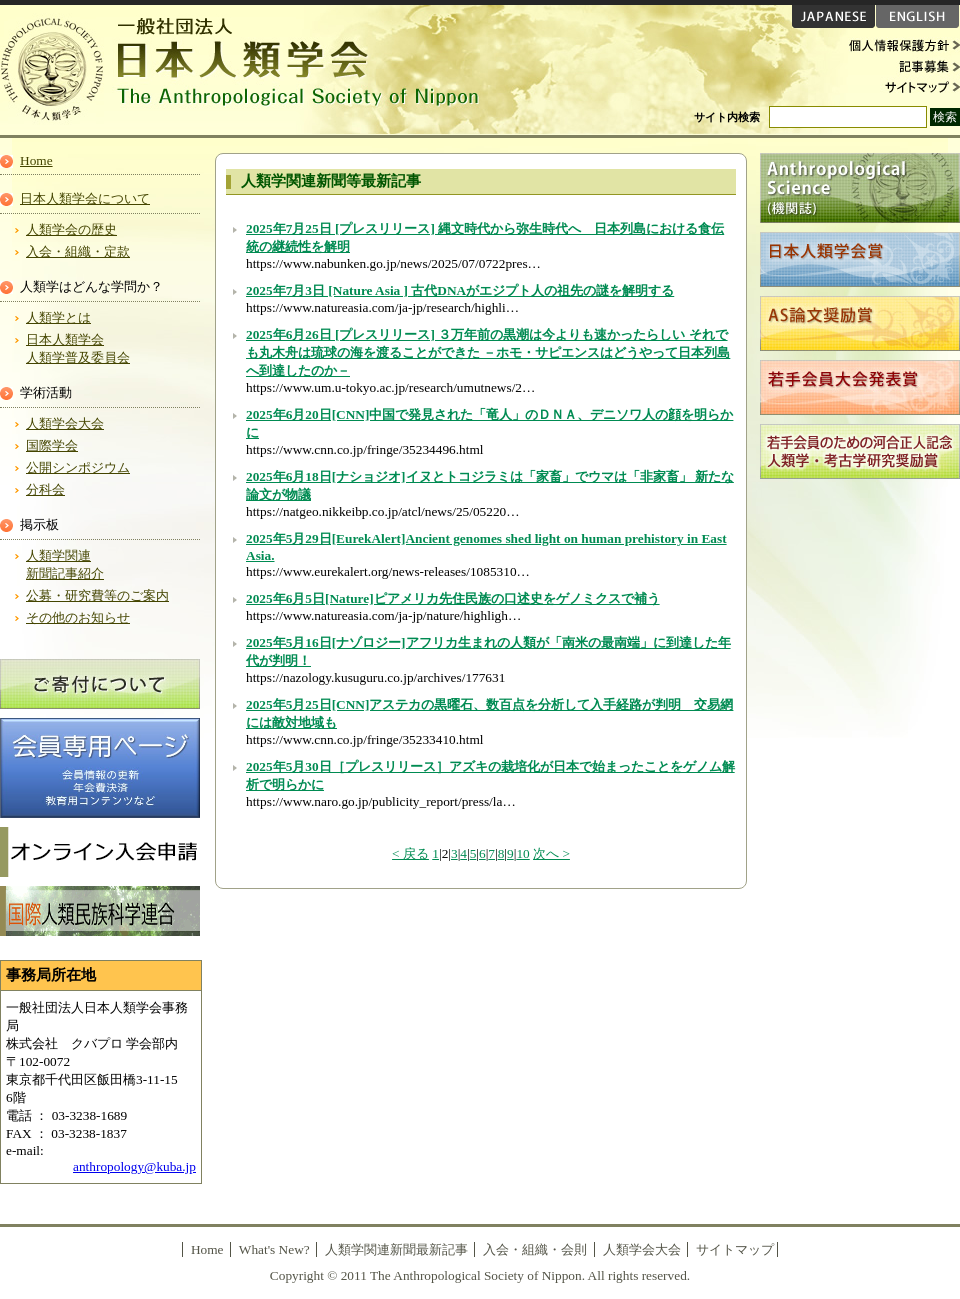  I want to click on ENGLISH, so click(917, 16).